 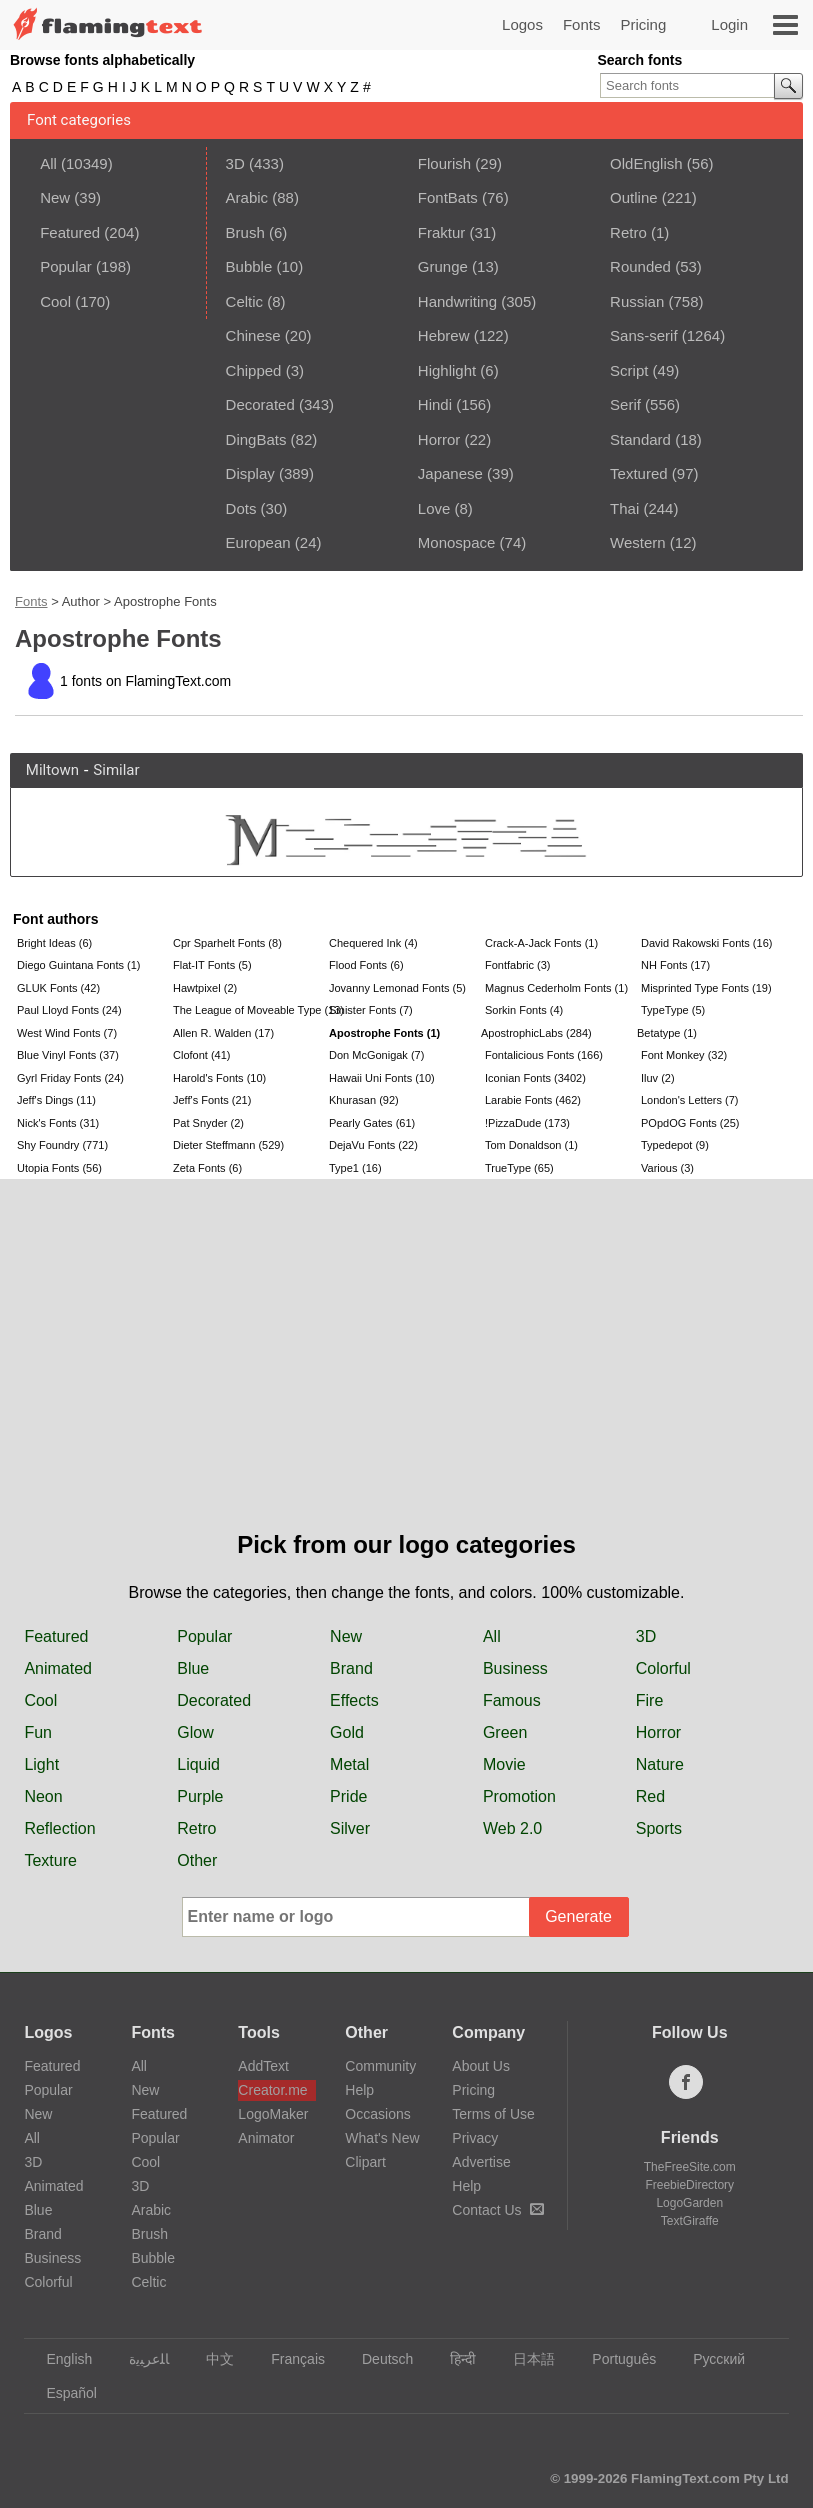 What do you see at coordinates (241, 508) in the screenshot?
I see `Dots` at bounding box center [241, 508].